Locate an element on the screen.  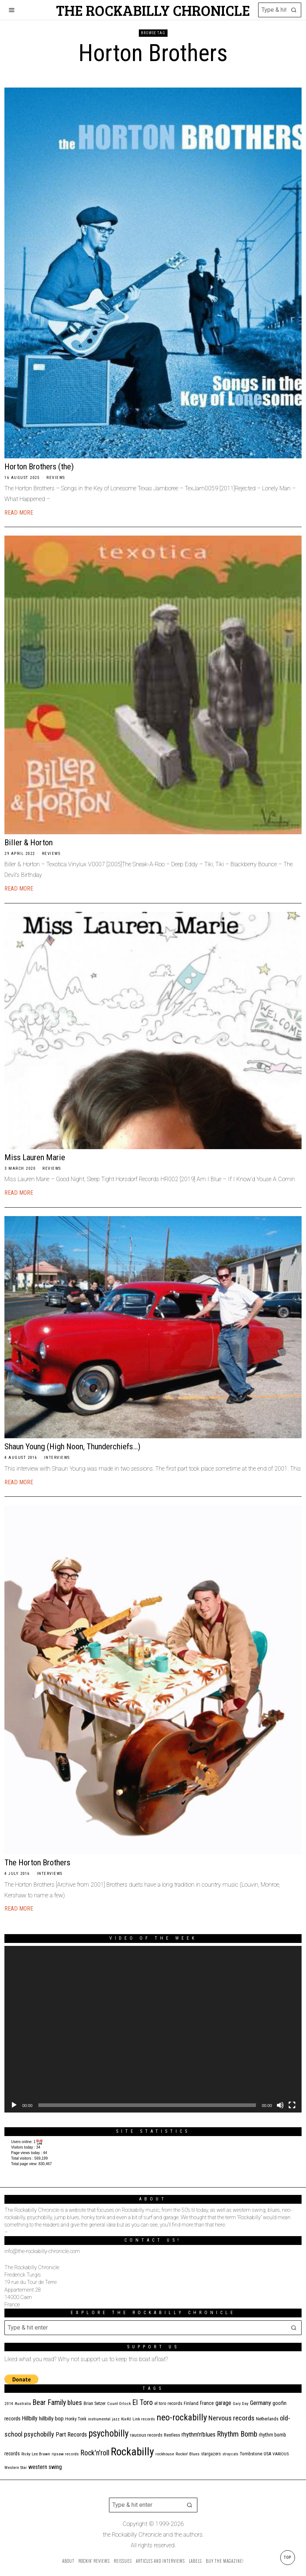
jazz [jazz (10 items)] is located at coordinates (116, 2419).